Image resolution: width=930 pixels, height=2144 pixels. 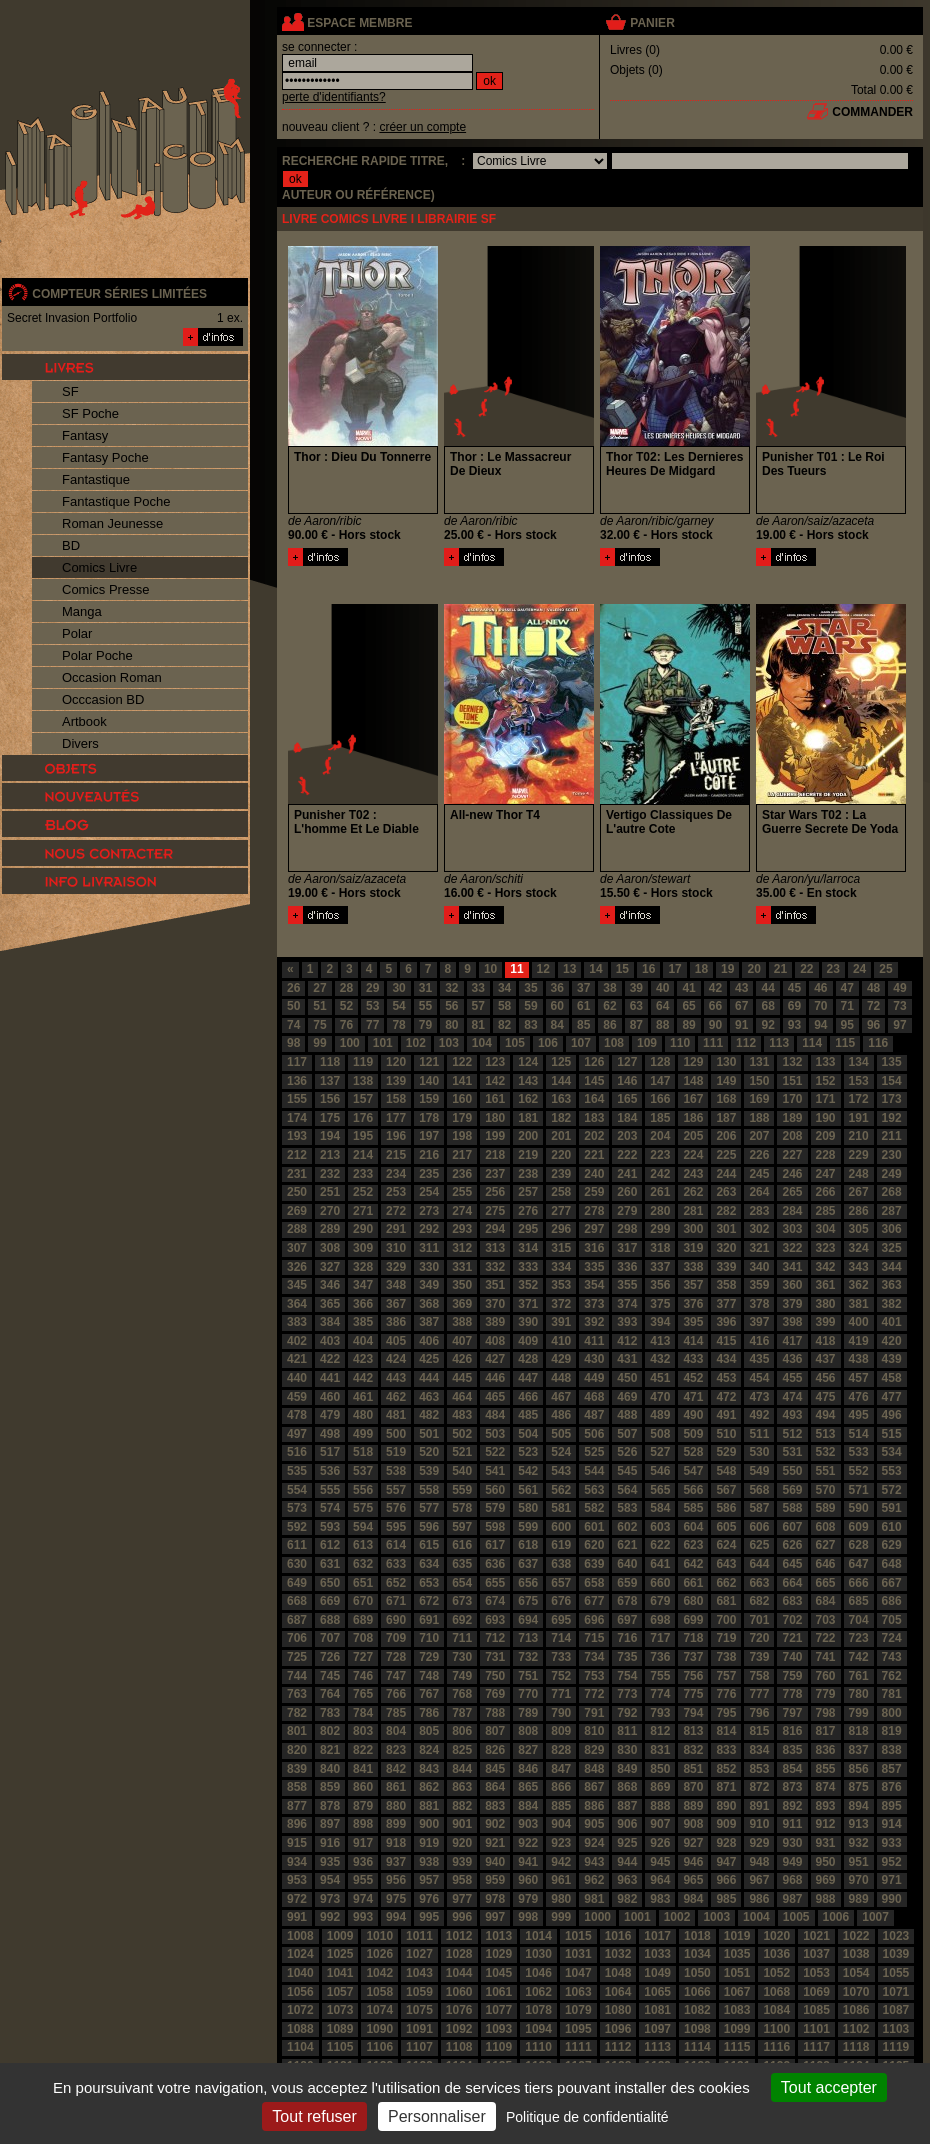 What do you see at coordinates (459, 2029) in the screenshot?
I see `1092` at bounding box center [459, 2029].